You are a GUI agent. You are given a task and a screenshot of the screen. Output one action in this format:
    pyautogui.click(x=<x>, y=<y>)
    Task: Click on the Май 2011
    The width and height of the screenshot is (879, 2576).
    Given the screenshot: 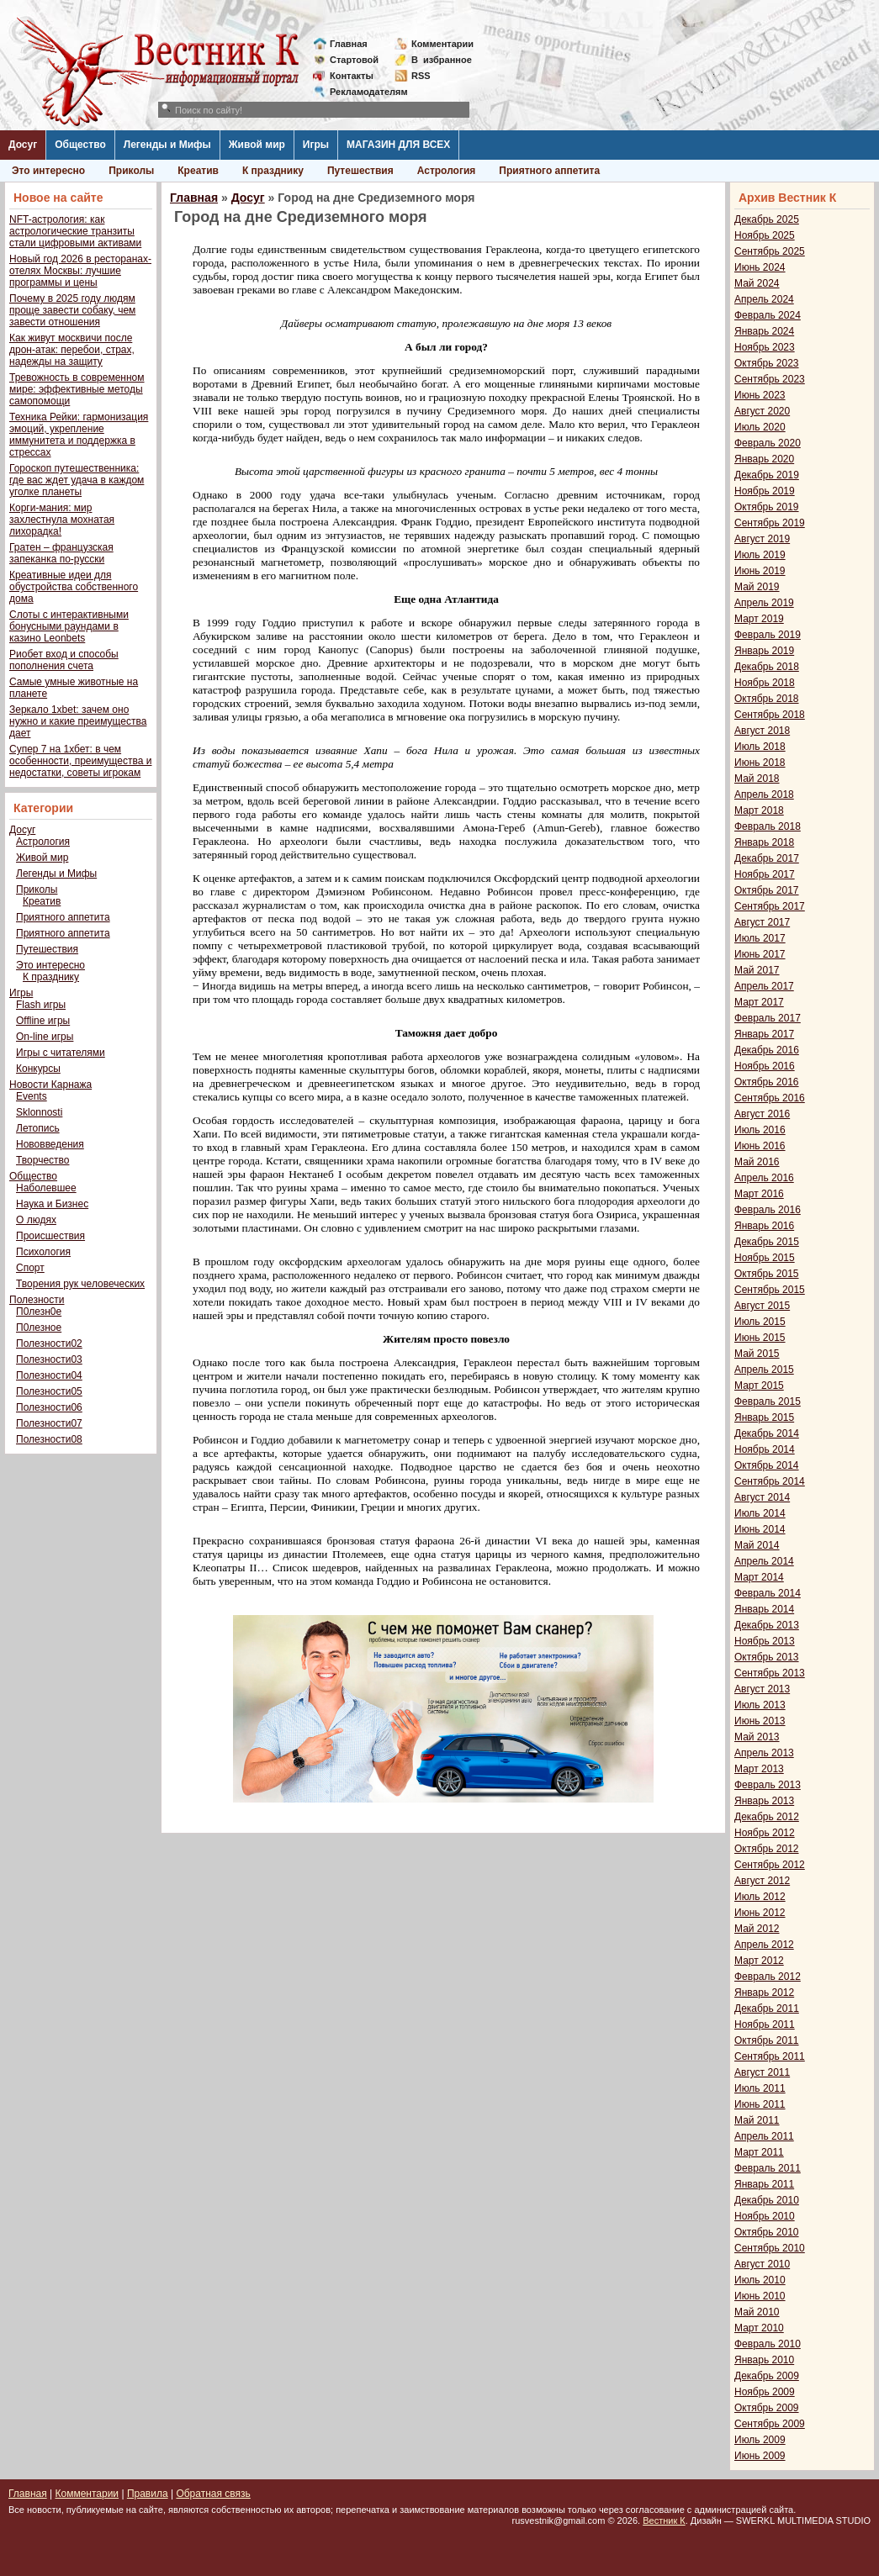 What is the action you would take?
    pyautogui.click(x=757, y=2120)
    